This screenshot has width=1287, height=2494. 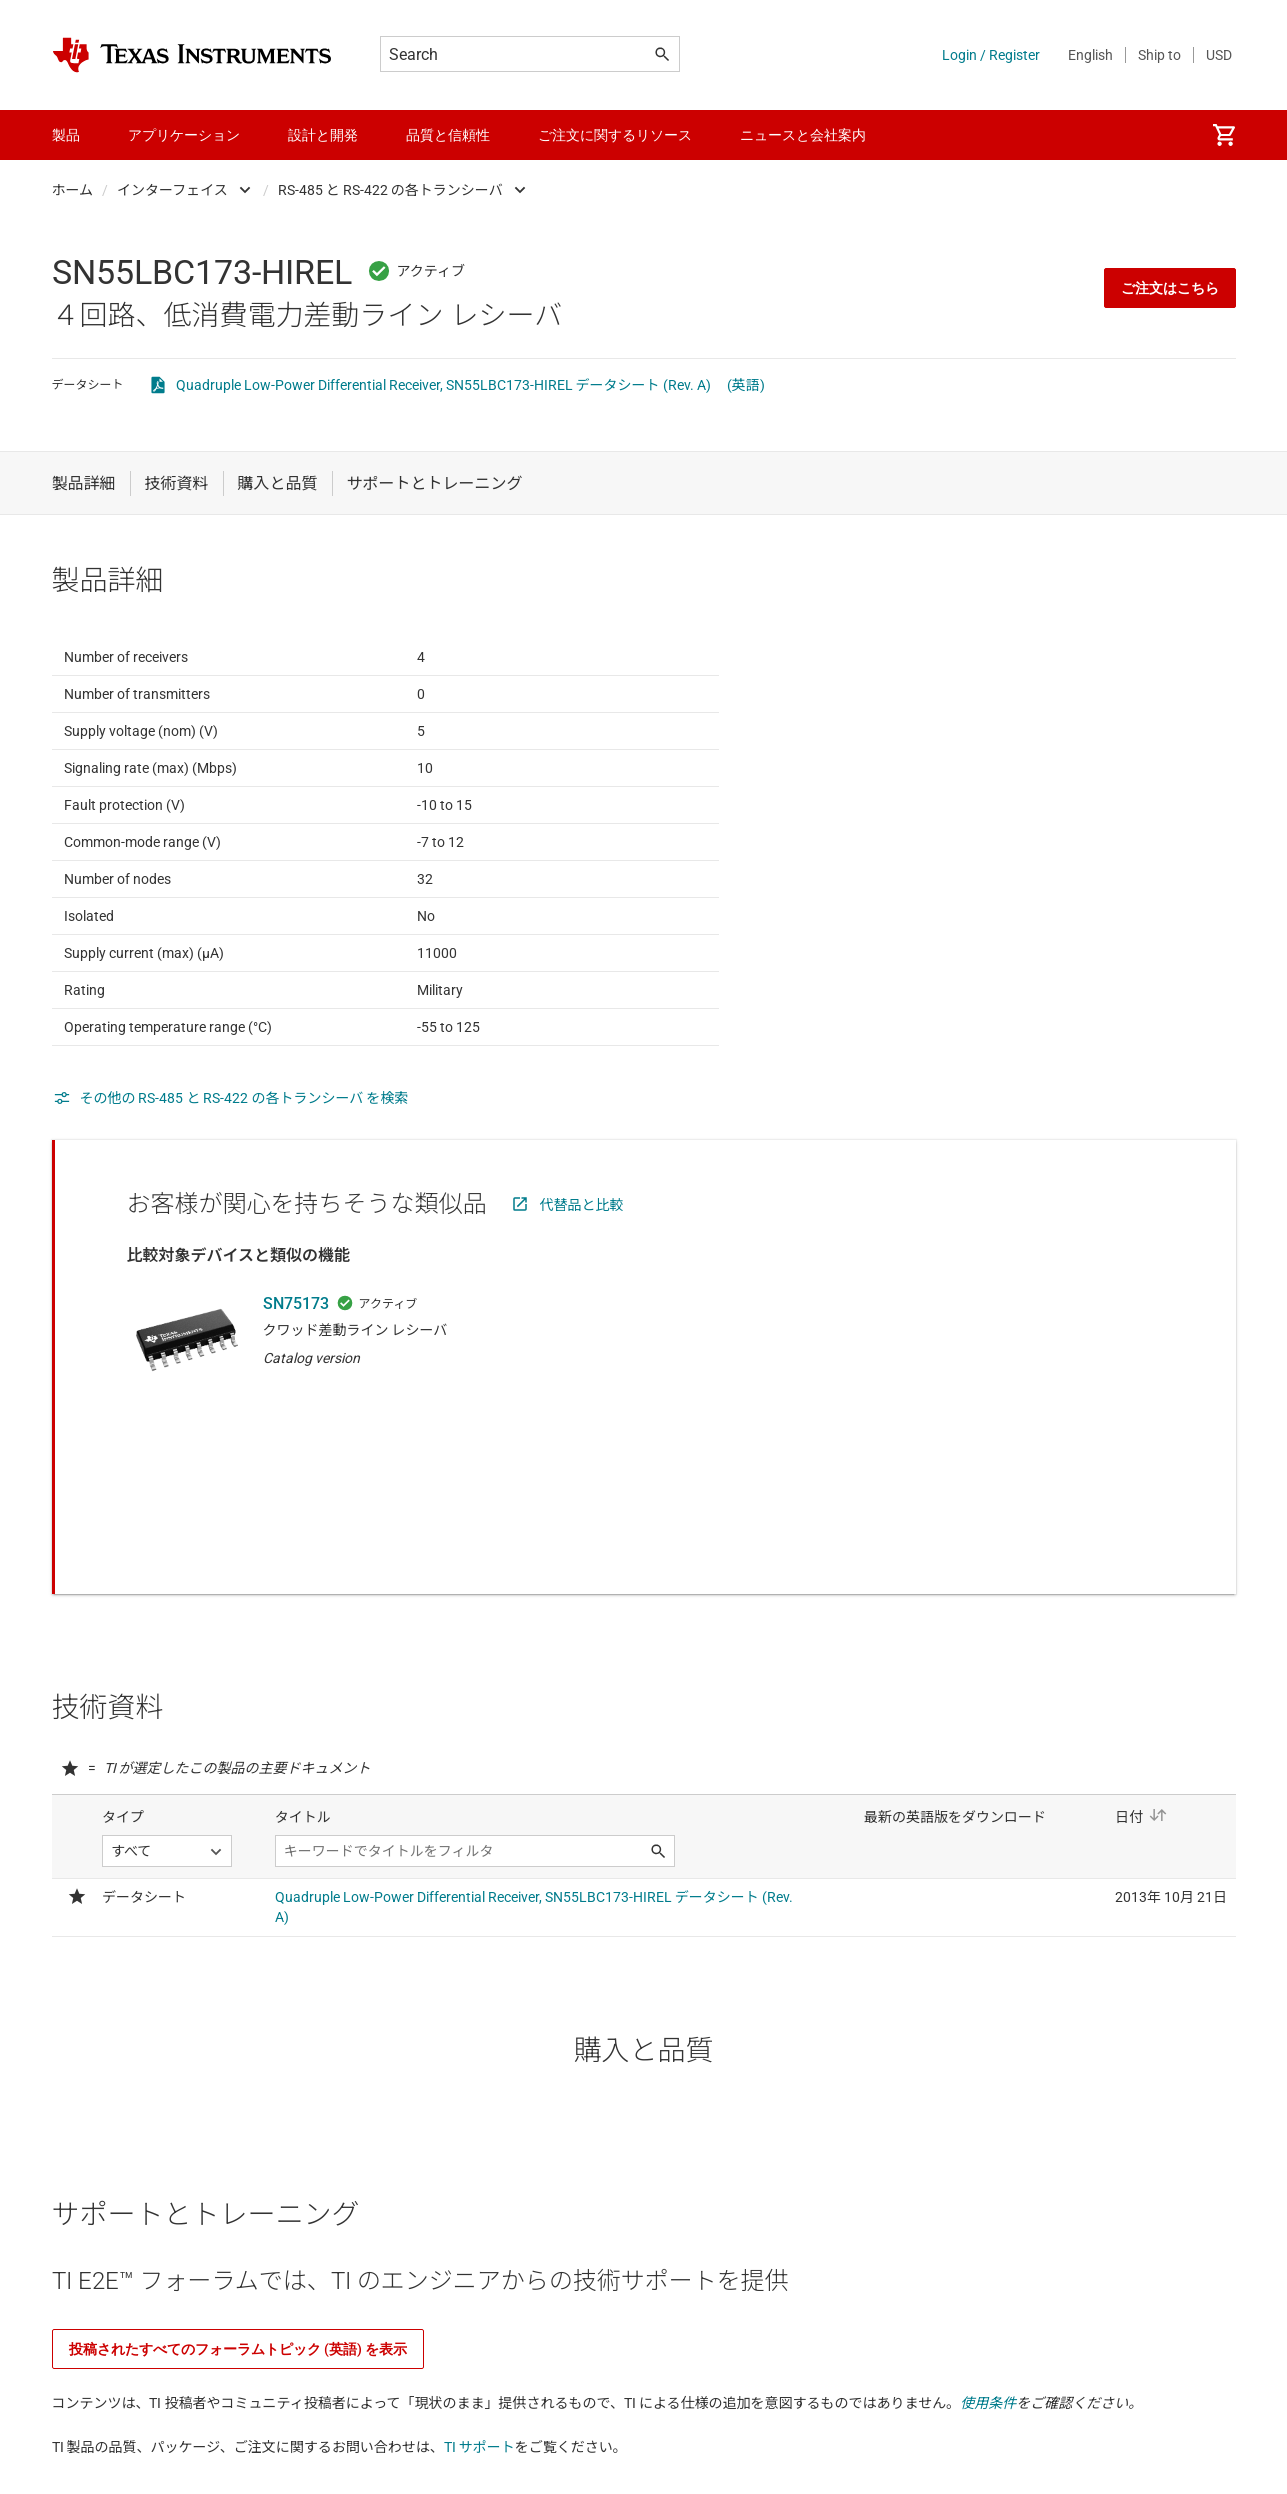 What do you see at coordinates (172, 190) in the screenshot?
I see `インターフェイス` at bounding box center [172, 190].